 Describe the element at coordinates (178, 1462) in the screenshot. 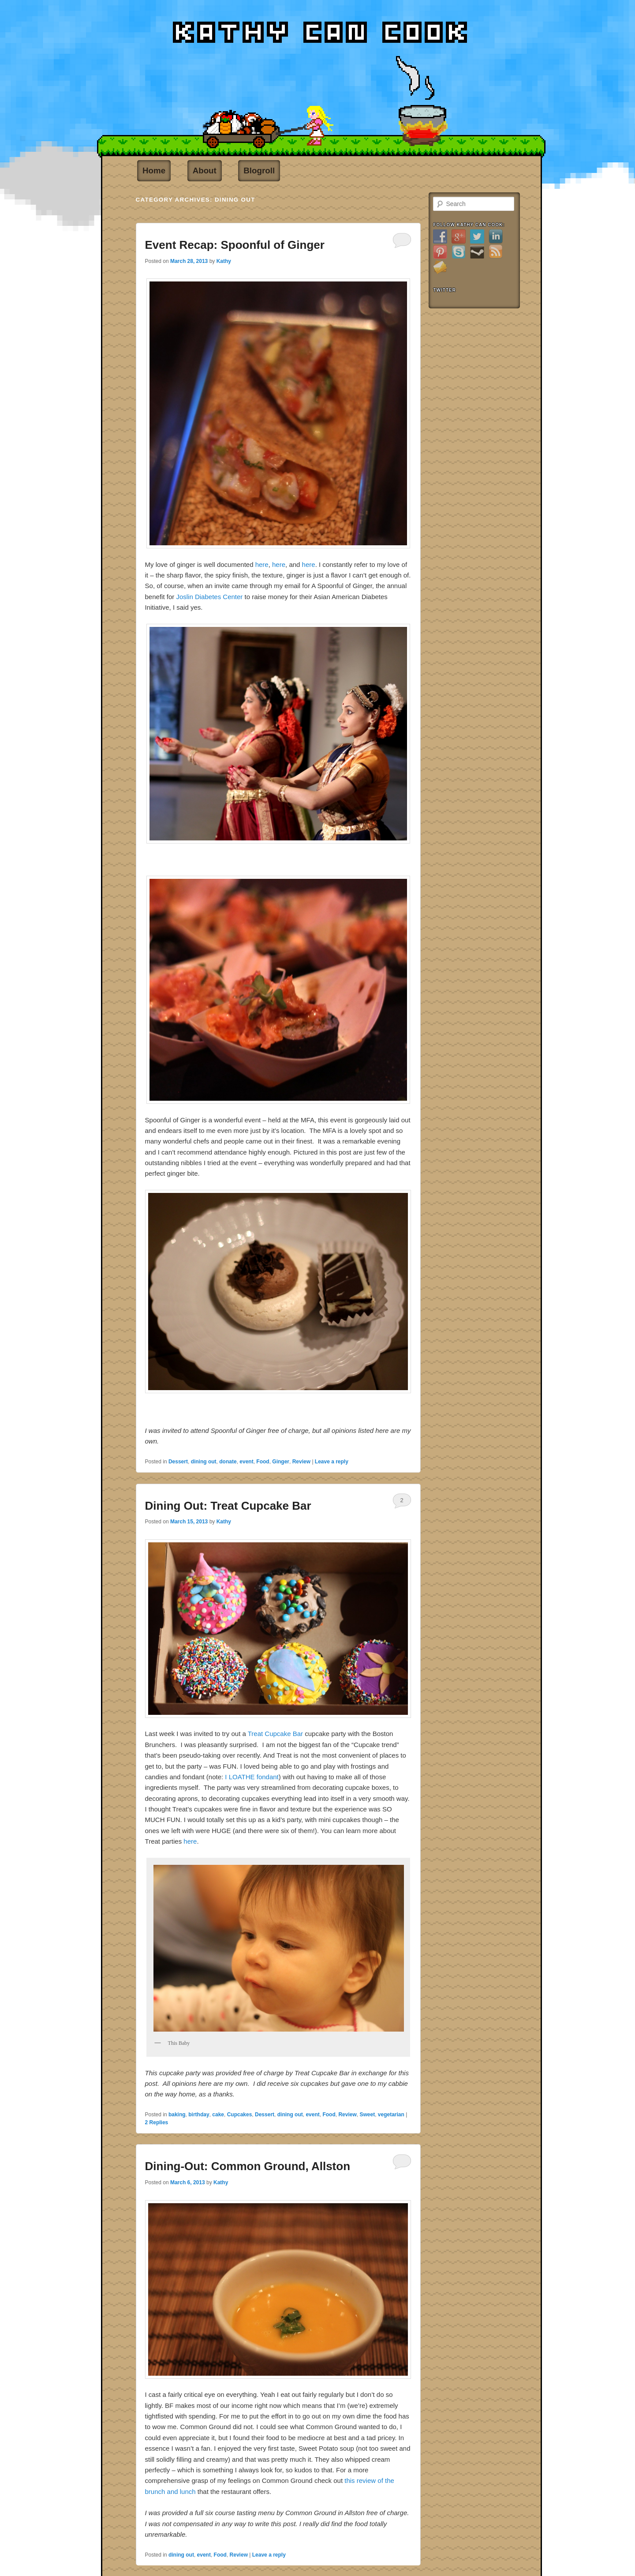

I see `Dessert` at that location.